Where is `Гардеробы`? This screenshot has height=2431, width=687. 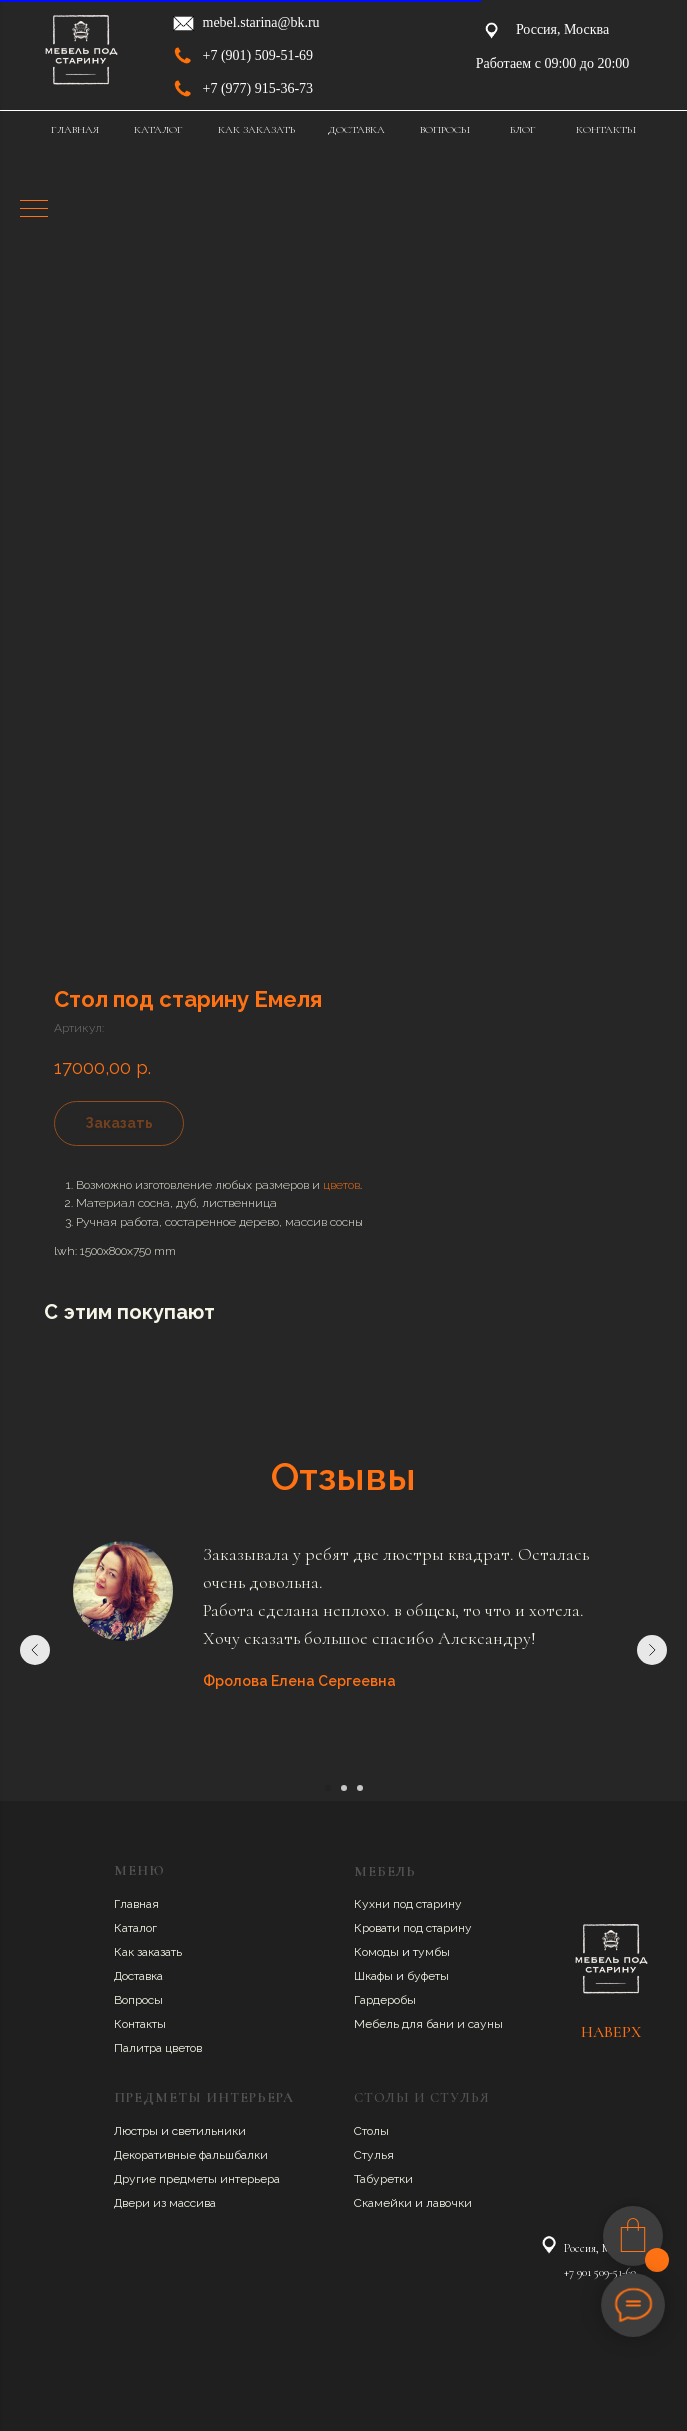
Гардеробы is located at coordinates (385, 2000).